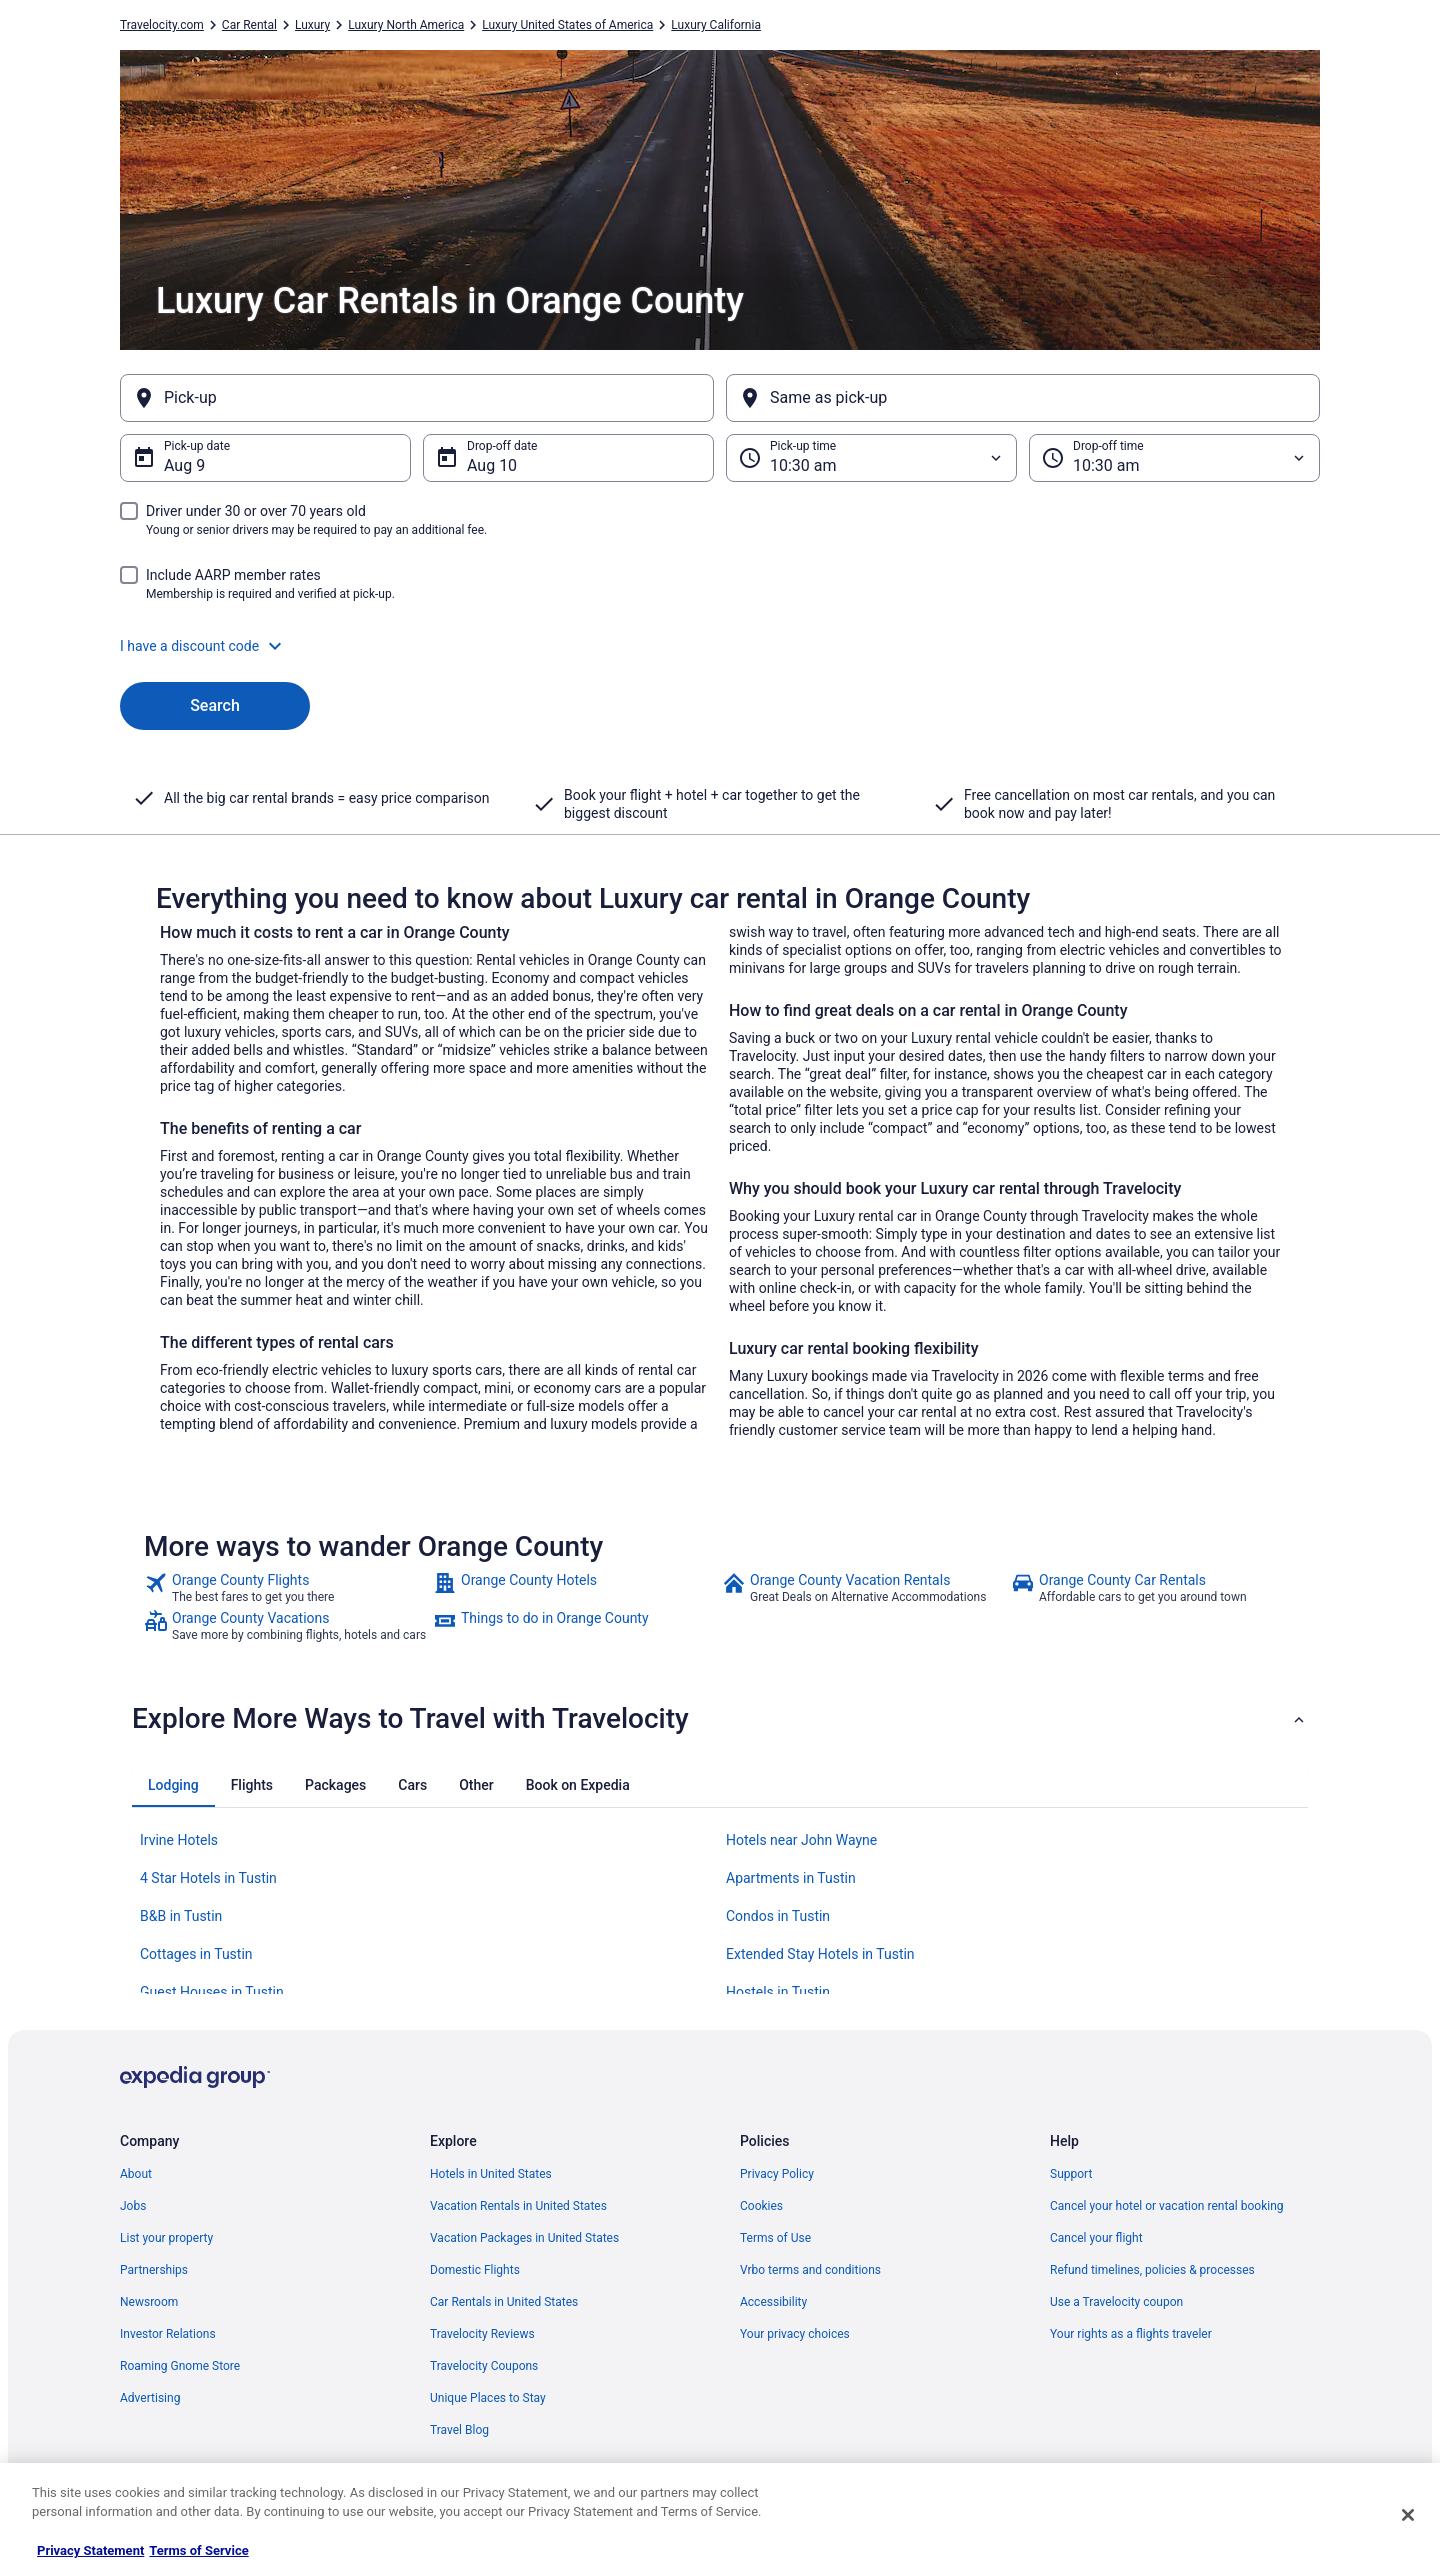 The height and width of the screenshot is (2571, 1440). What do you see at coordinates (791, 1878) in the screenshot?
I see `Apartments in Tustin [link]` at bounding box center [791, 1878].